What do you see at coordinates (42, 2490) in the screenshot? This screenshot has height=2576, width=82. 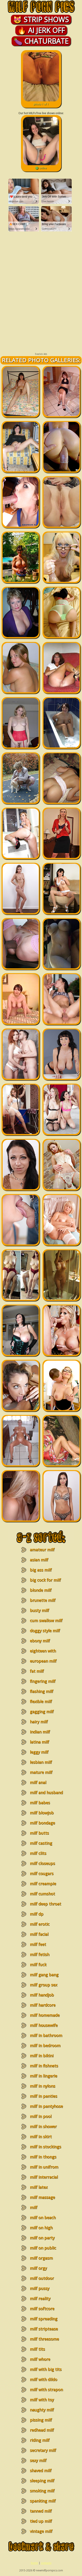 I see `smoking milf` at bounding box center [42, 2490].